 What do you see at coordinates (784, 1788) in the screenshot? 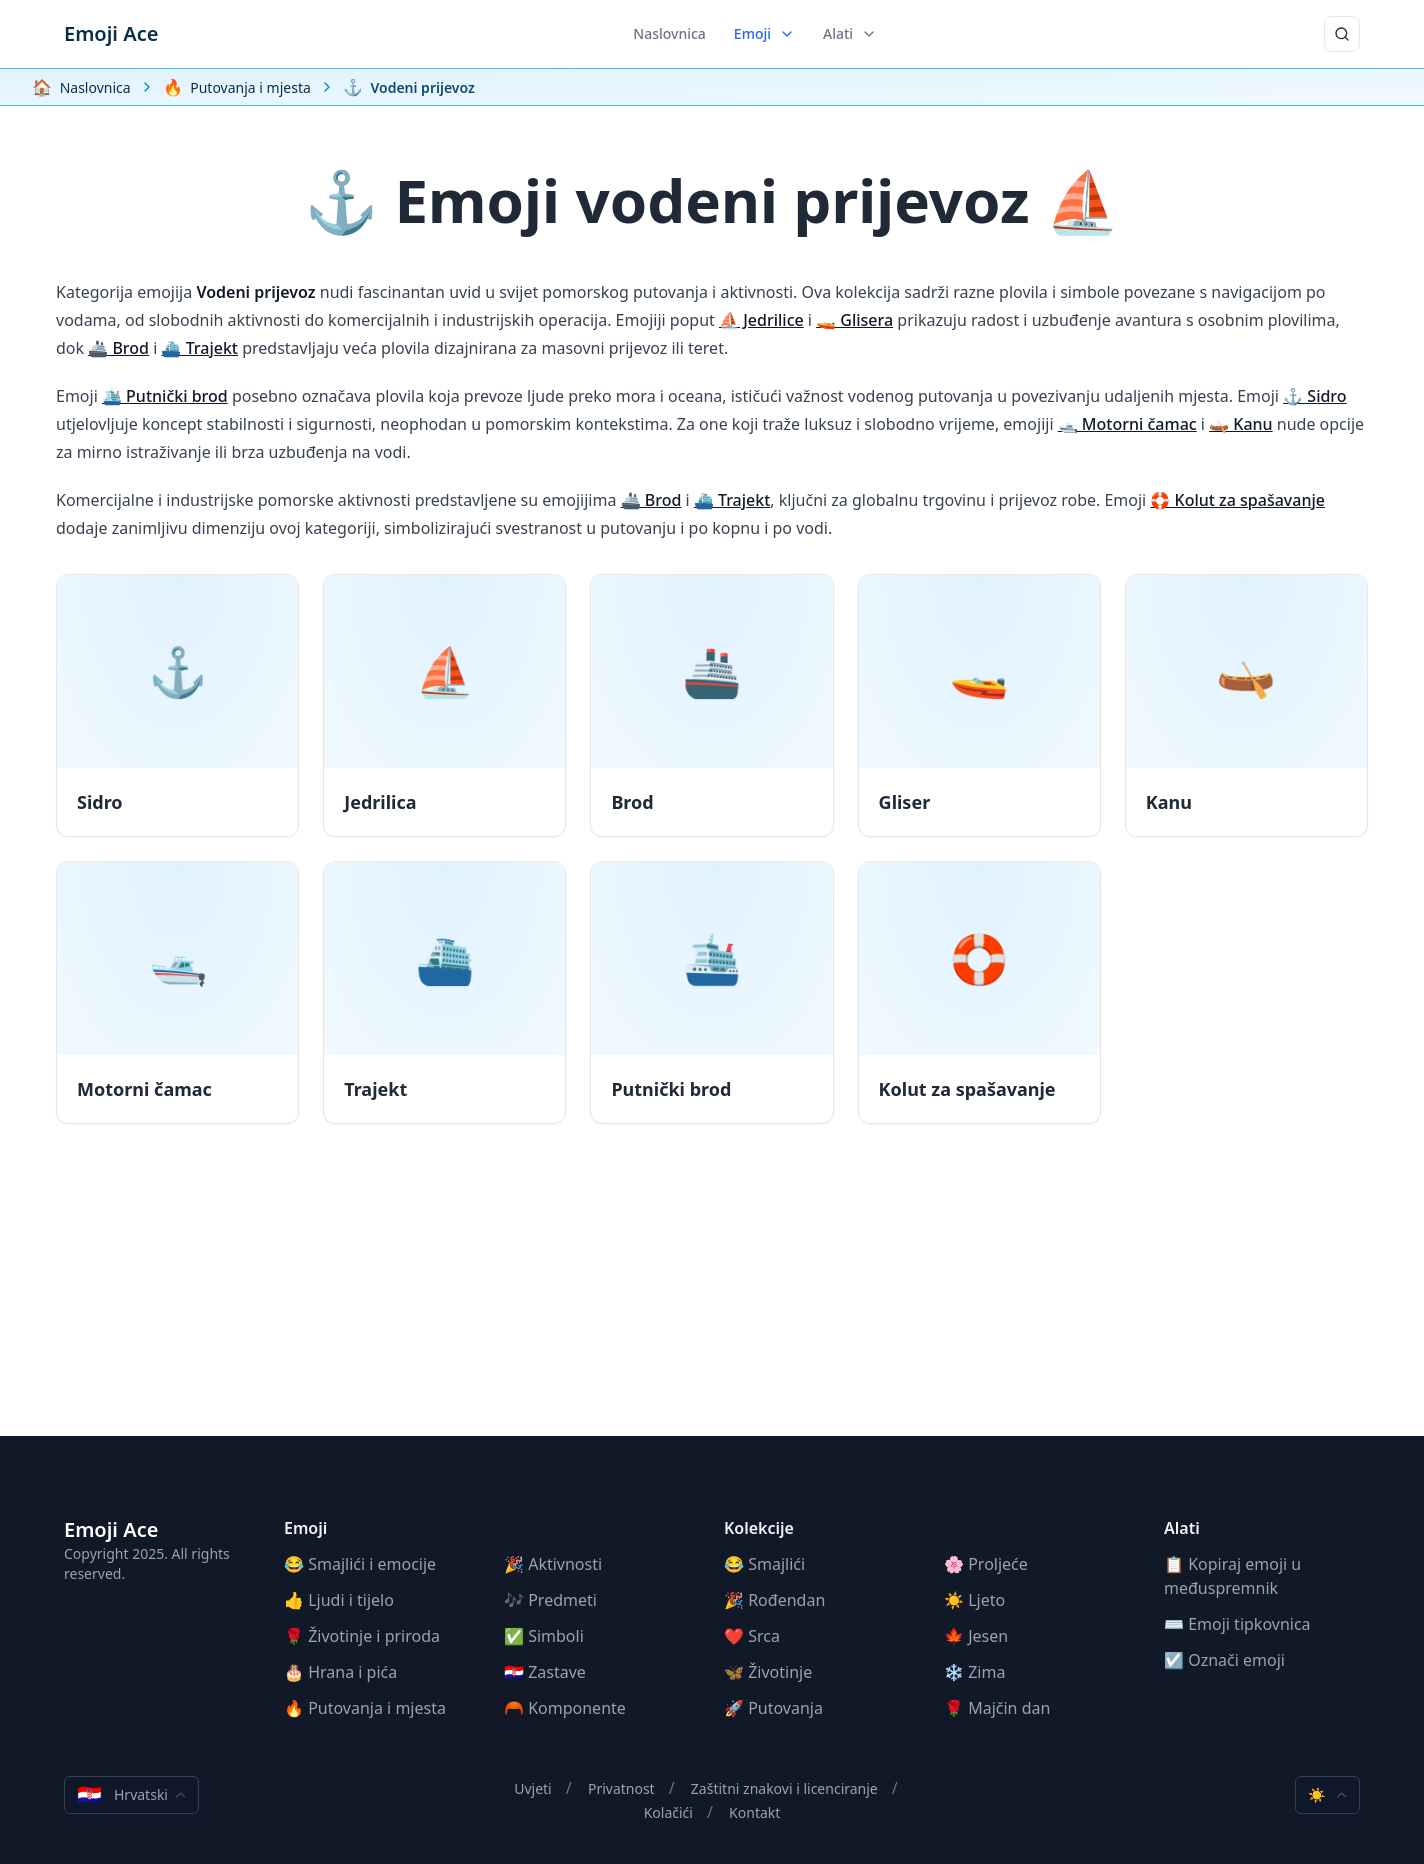
I see `Zaštitni znakovi i licenciranje` at bounding box center [784, 1788].